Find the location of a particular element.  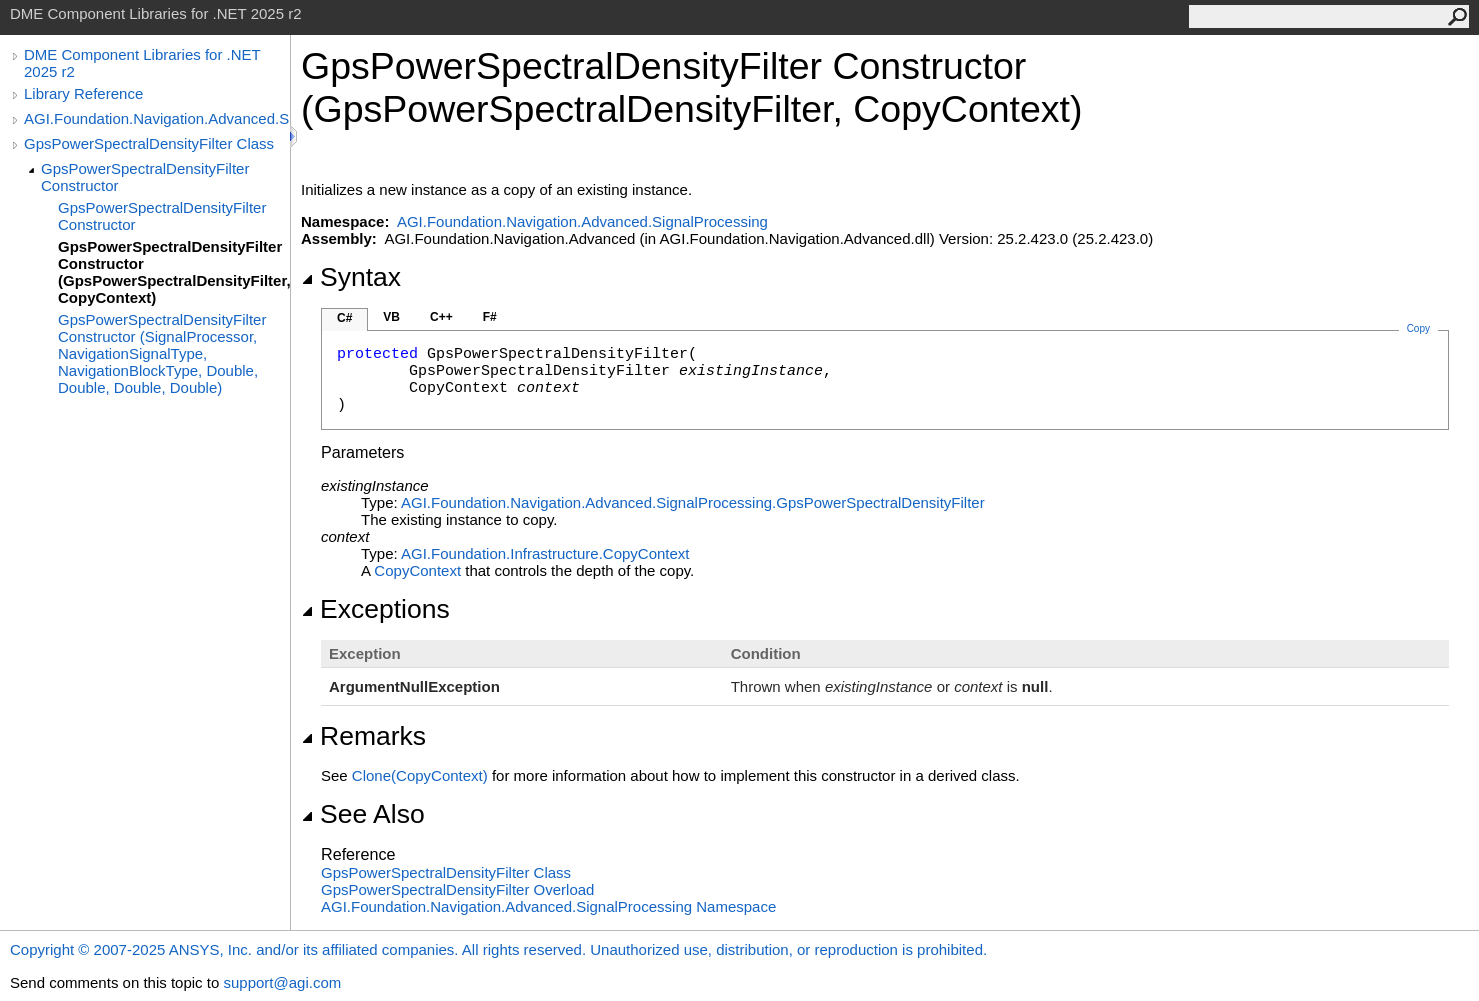

GpsPowerSpectralDensityFilter Overload is located at coordinates (457, 889).